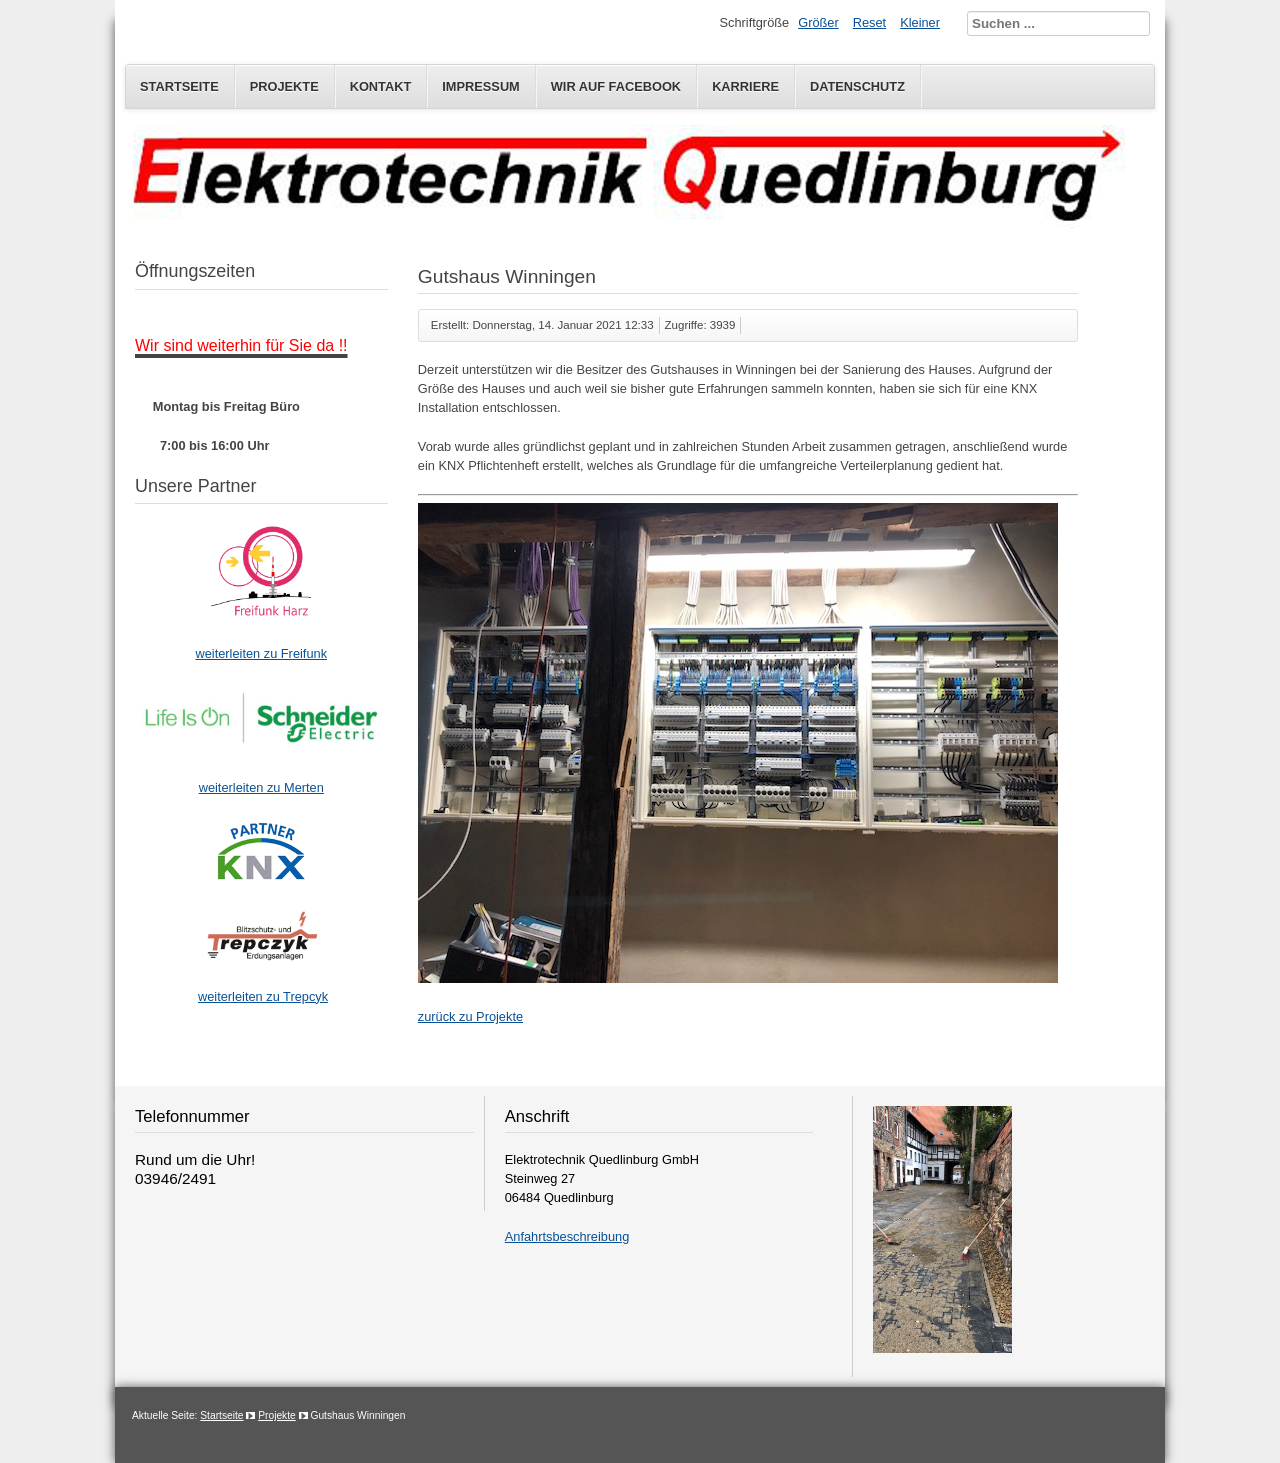 This screenshot has height=1463, width=1280. I want to click on weiterleiten zu Freifunk, so click(261, 653).